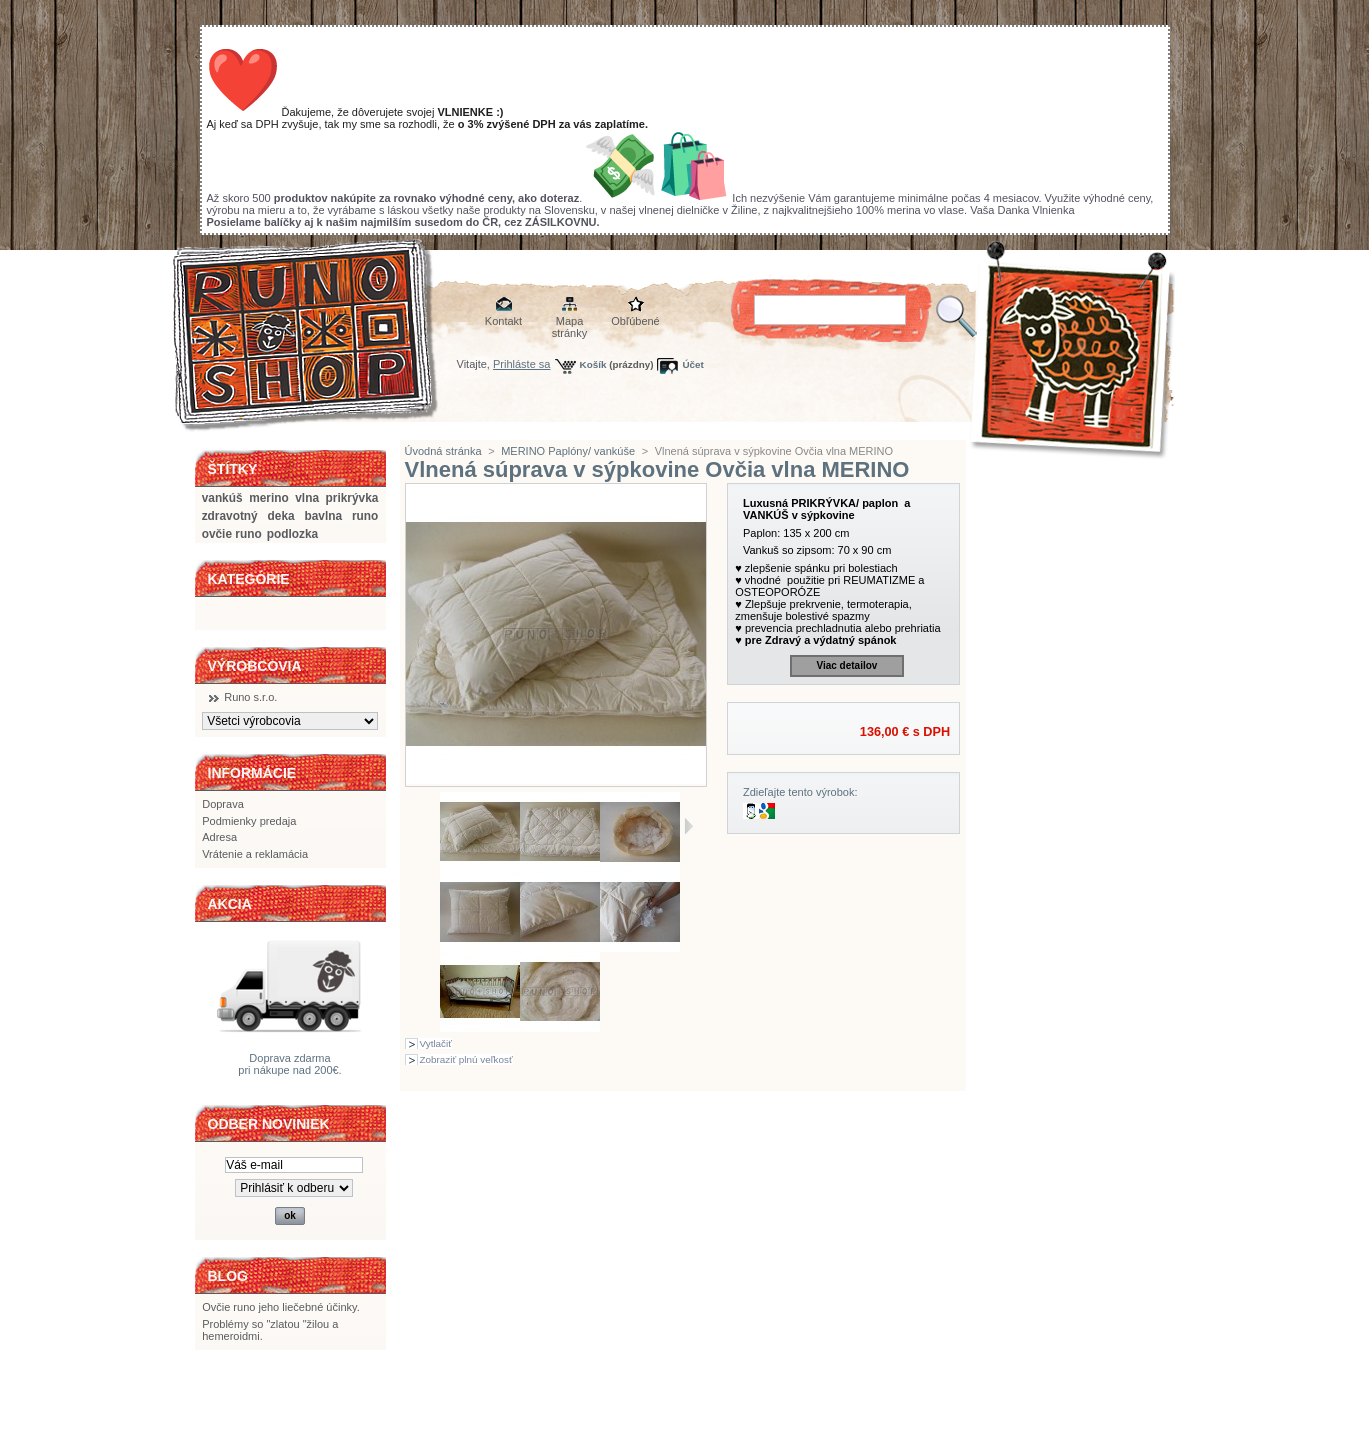  What do you see at coordinates (249, 821) in the screenshot?
I see `Podmienky predaja` at bounding box center [249, 821].